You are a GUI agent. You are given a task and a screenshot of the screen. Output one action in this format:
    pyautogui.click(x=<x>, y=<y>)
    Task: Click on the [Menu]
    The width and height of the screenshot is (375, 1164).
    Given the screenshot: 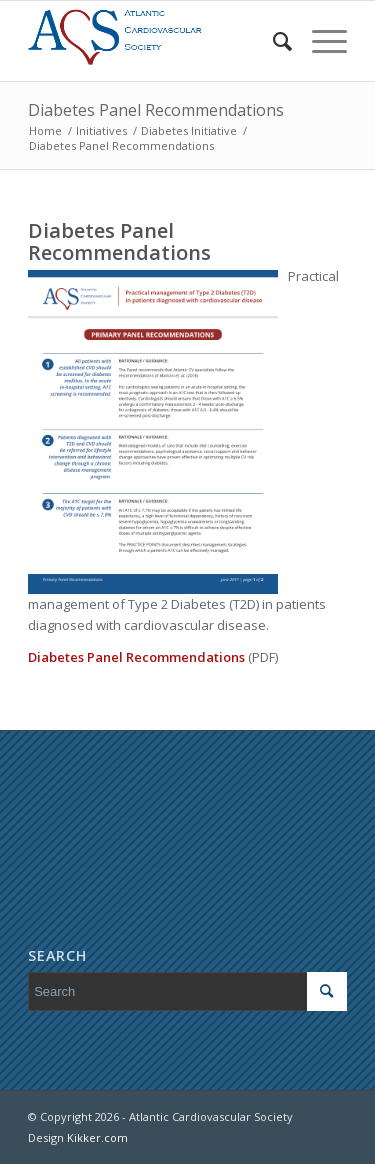 What is the action you would take?
    pyautogui.click(x=319, y=41)
    